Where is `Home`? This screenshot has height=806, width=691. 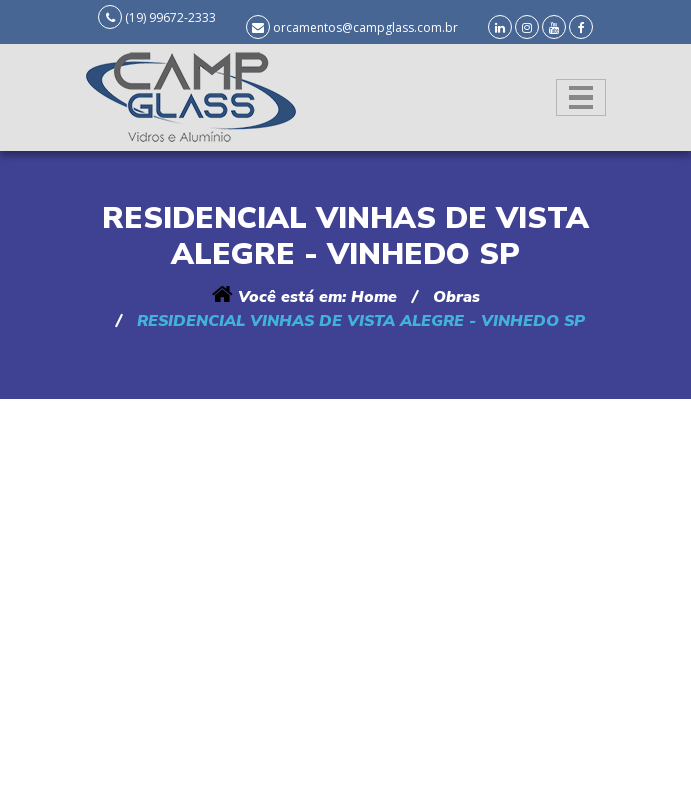
Home is located at coordinates (374, 297).